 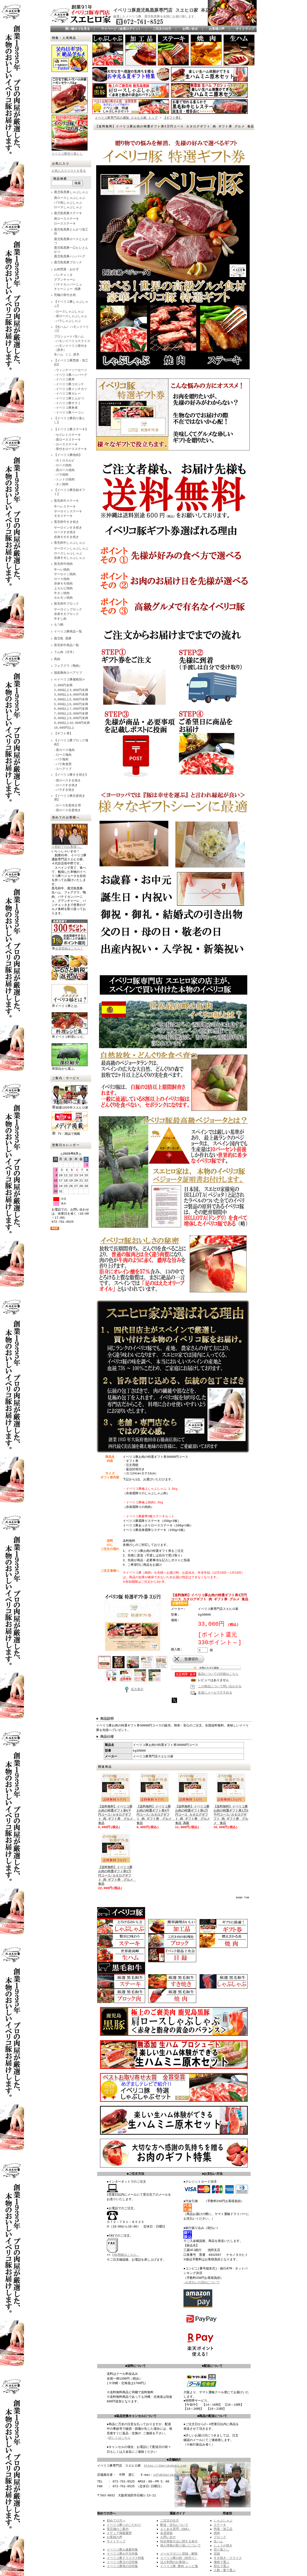 I want to click on -イベリコ豚角煮, so click(x=66, y=408).